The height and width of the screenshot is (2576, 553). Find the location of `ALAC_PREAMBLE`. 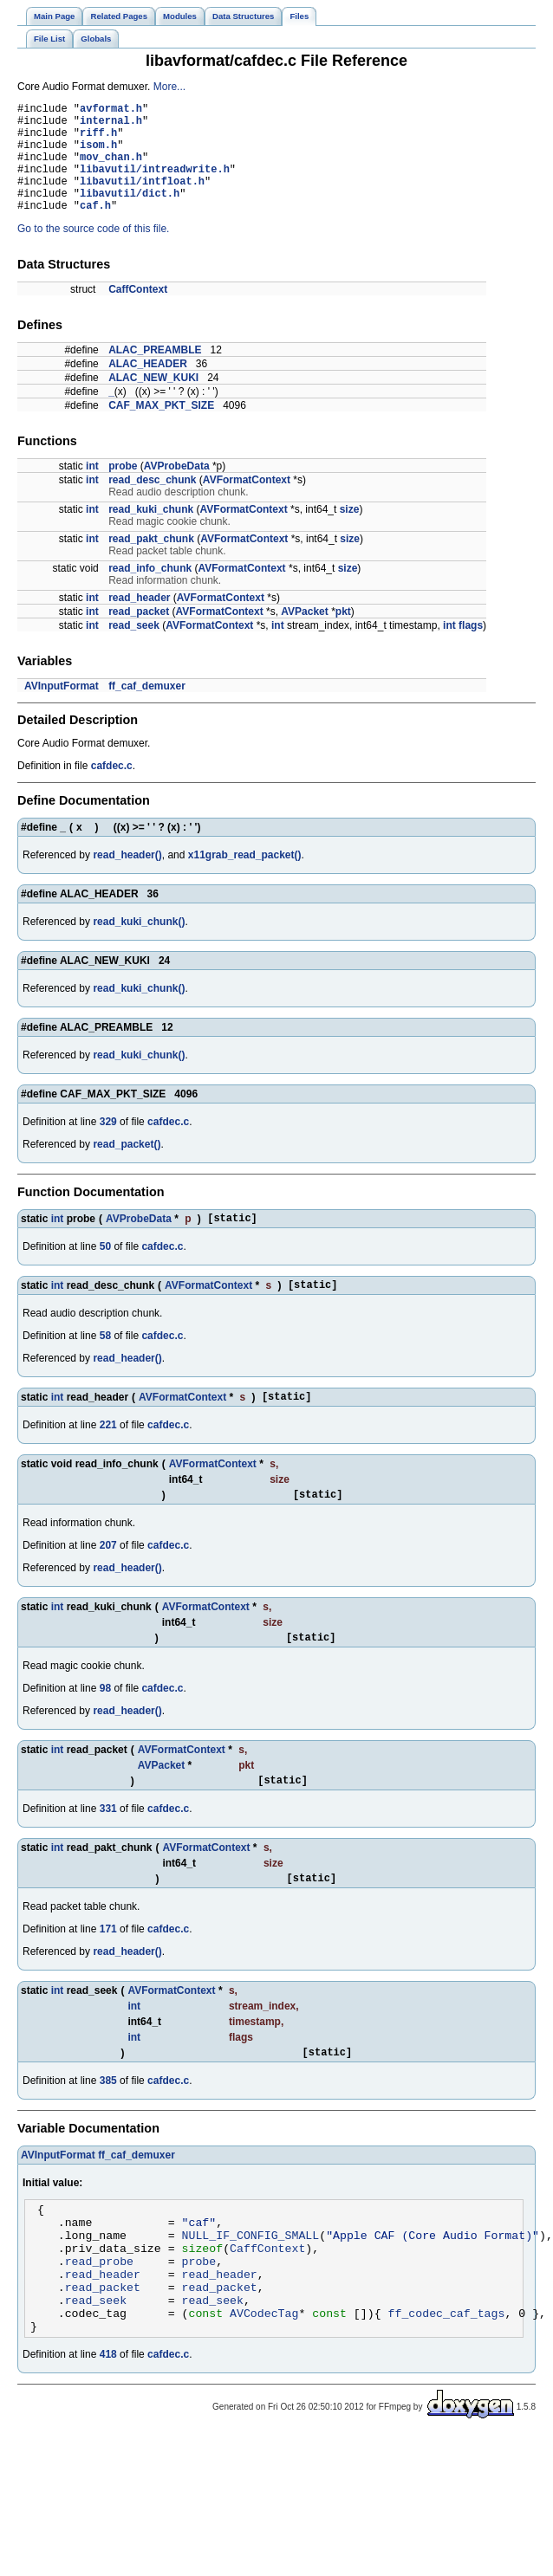

ALAC_PREAMBLE is located at coordinates (154, 373).